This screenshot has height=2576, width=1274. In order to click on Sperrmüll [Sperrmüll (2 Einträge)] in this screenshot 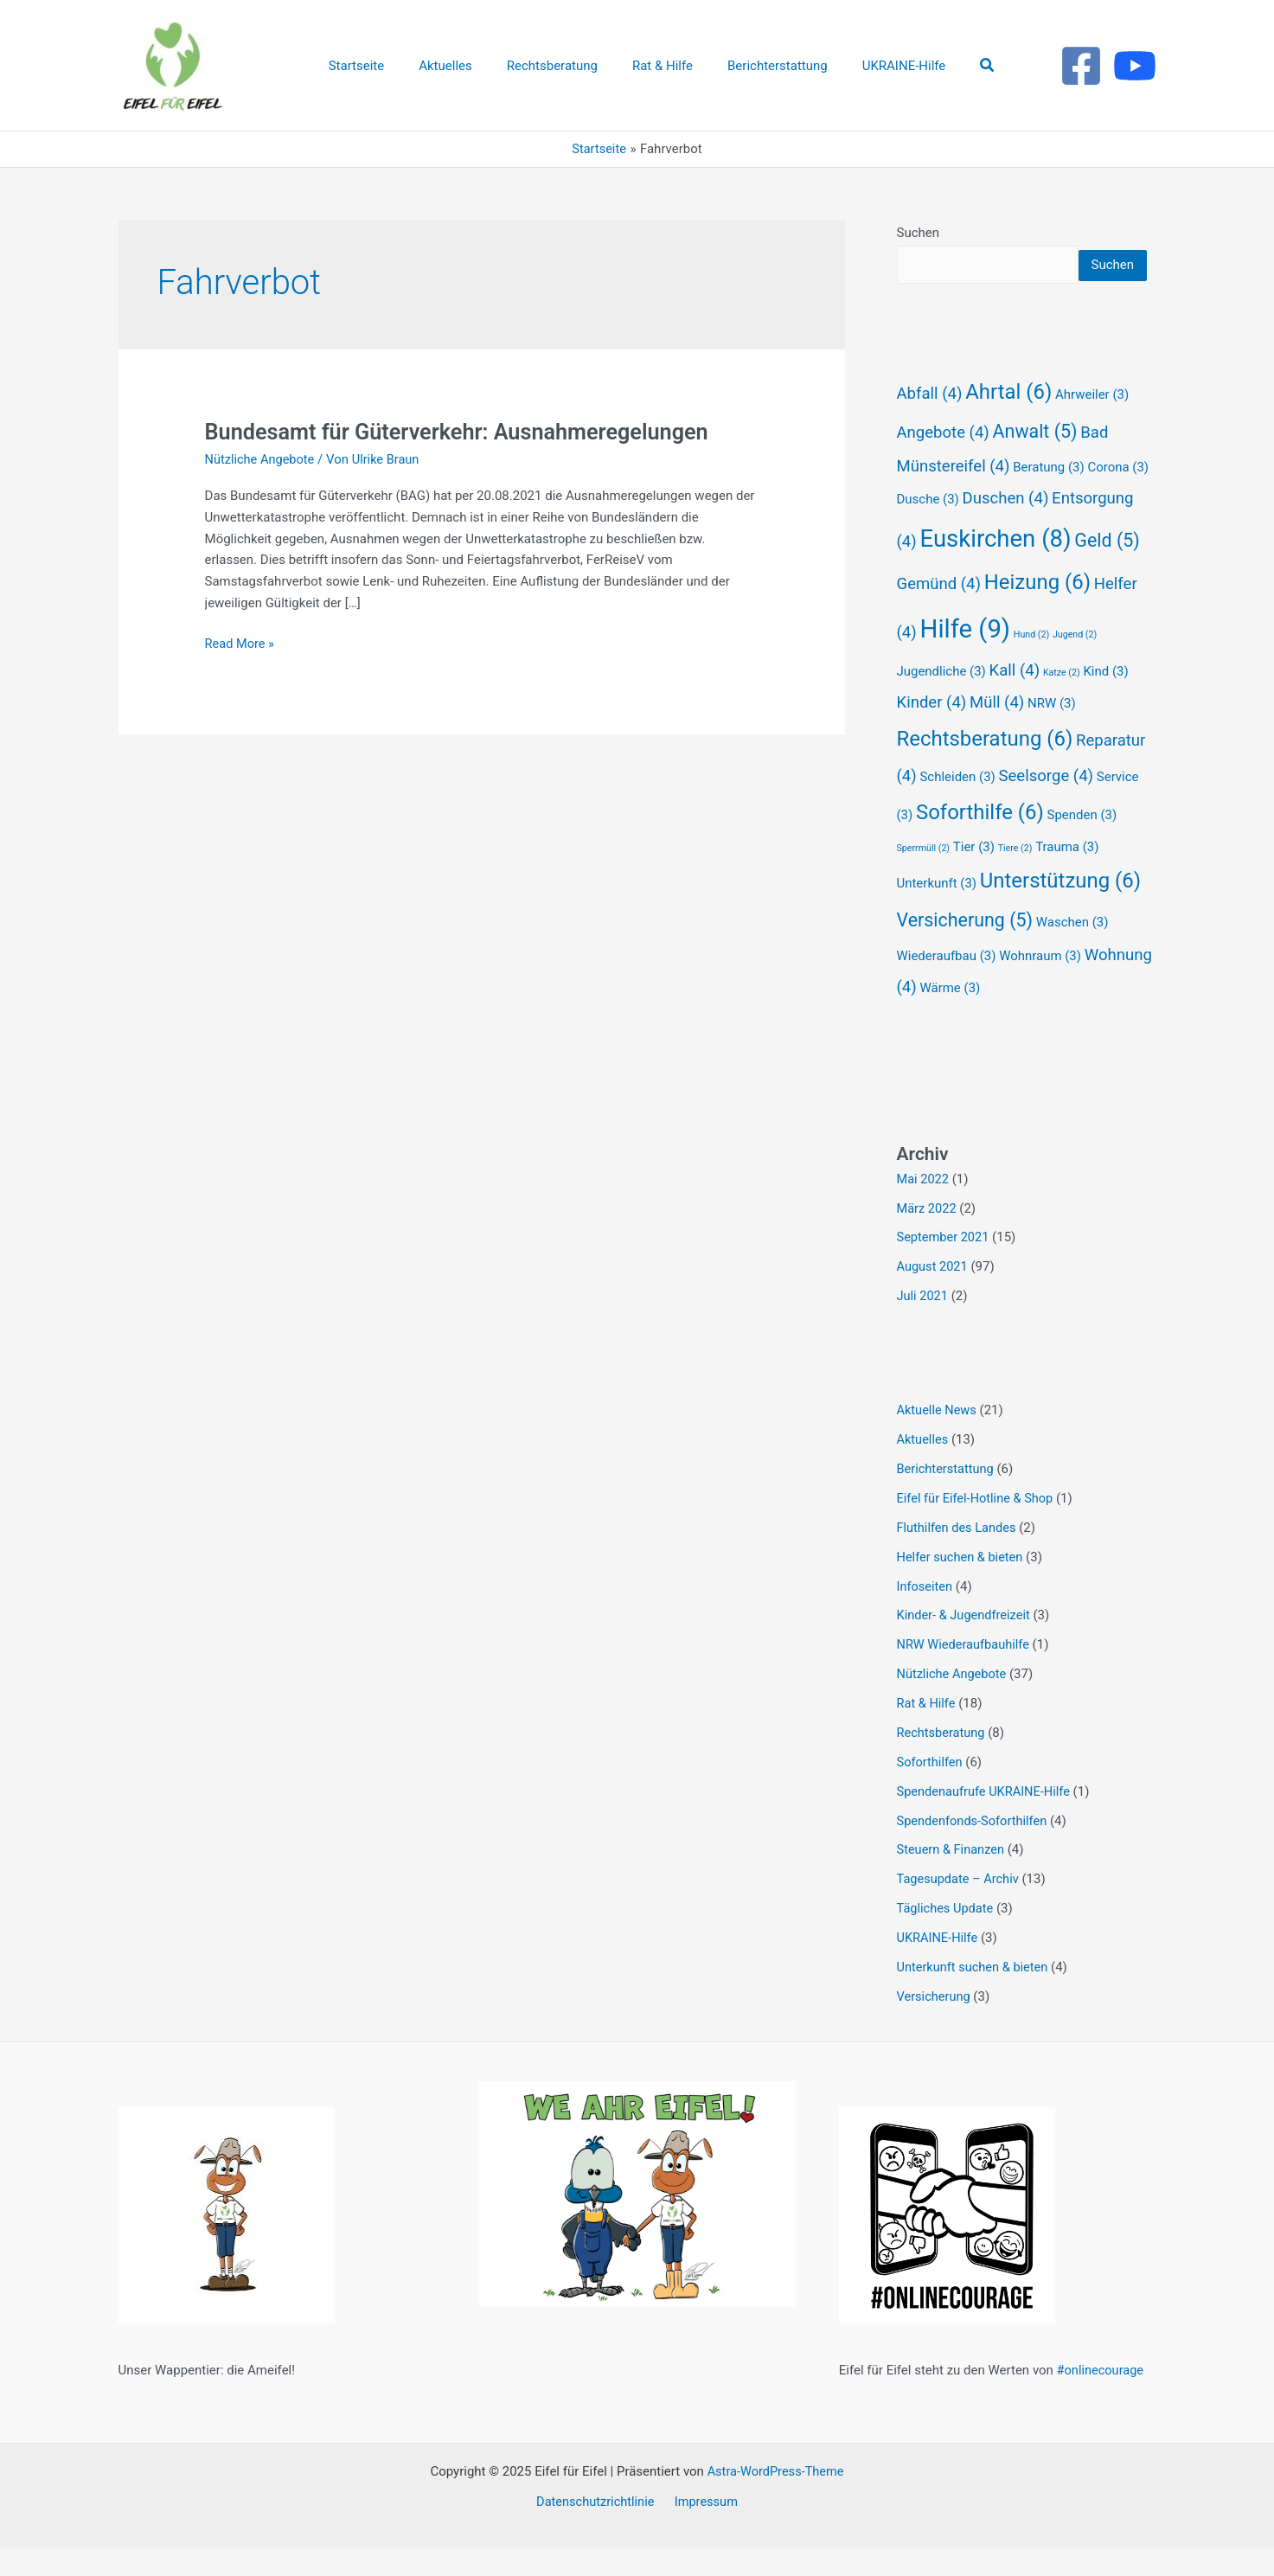, I will do `click(924, 879)`.